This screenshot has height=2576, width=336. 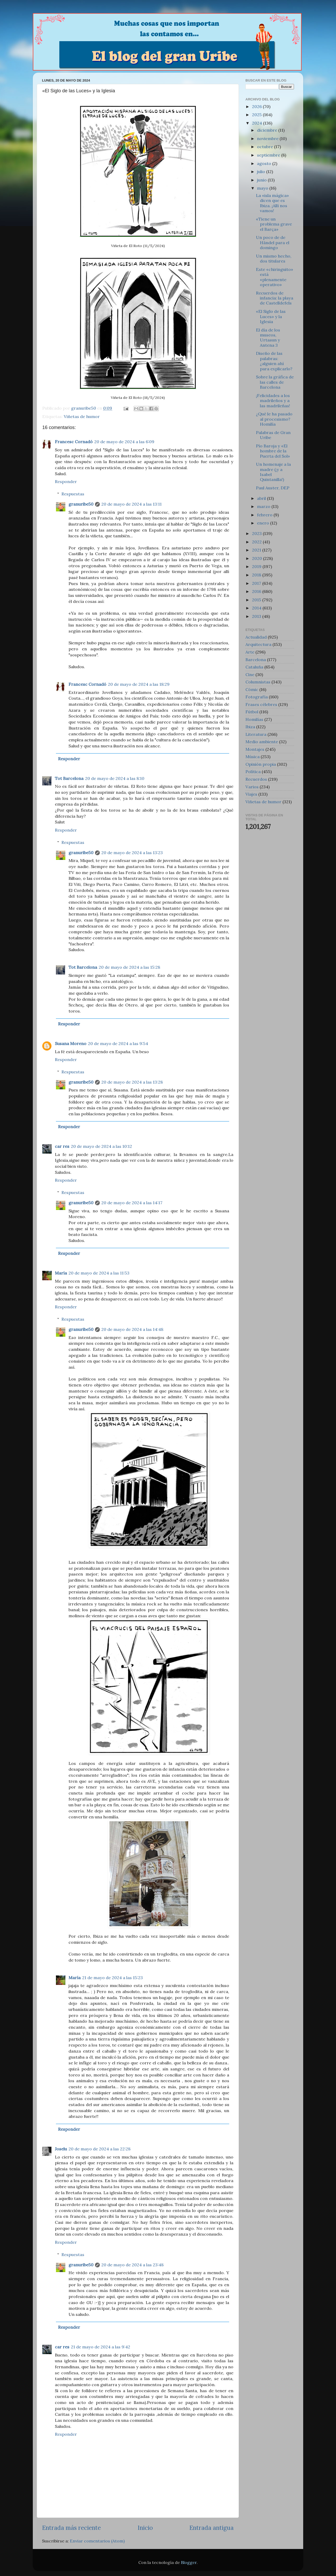 I want to click on granuribe50, so click(x=81, y=504).